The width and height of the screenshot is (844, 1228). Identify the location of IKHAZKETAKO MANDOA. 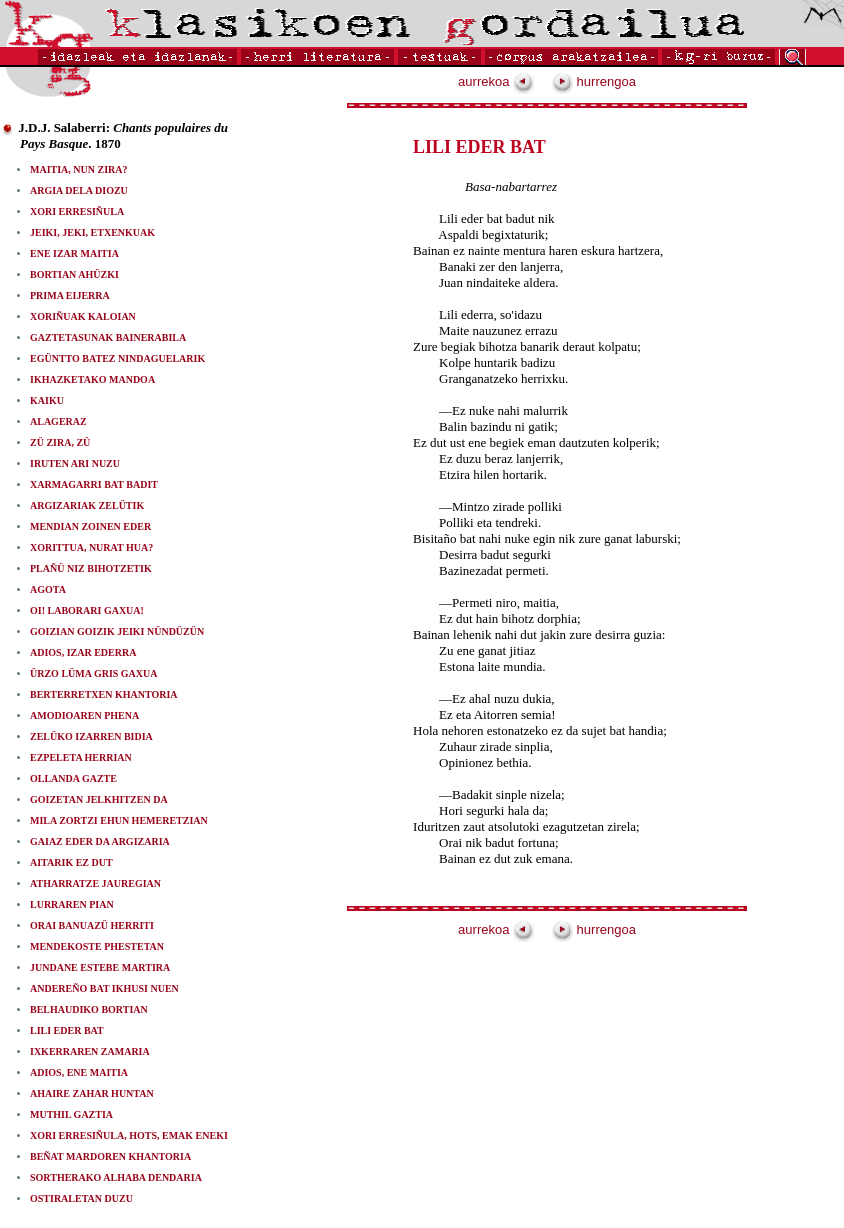
(92, 379).